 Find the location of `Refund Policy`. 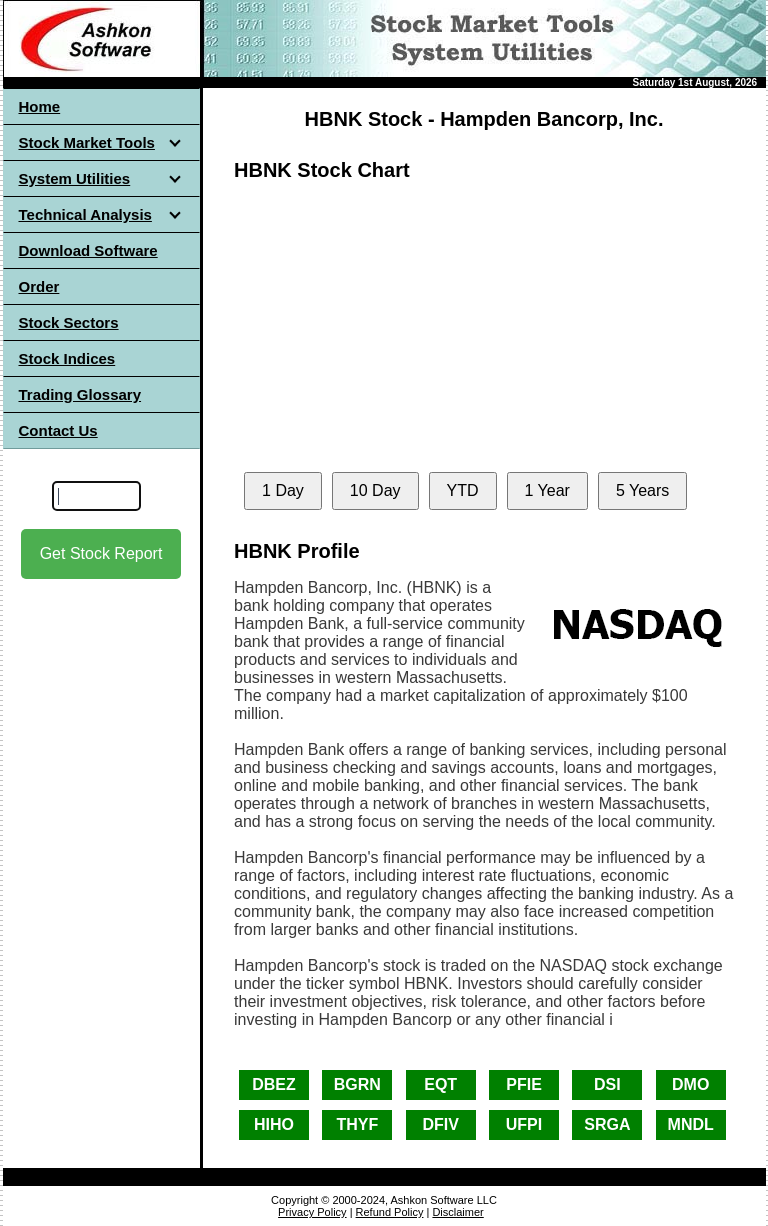

Refund Policy is located at coordinates (390, 1212).